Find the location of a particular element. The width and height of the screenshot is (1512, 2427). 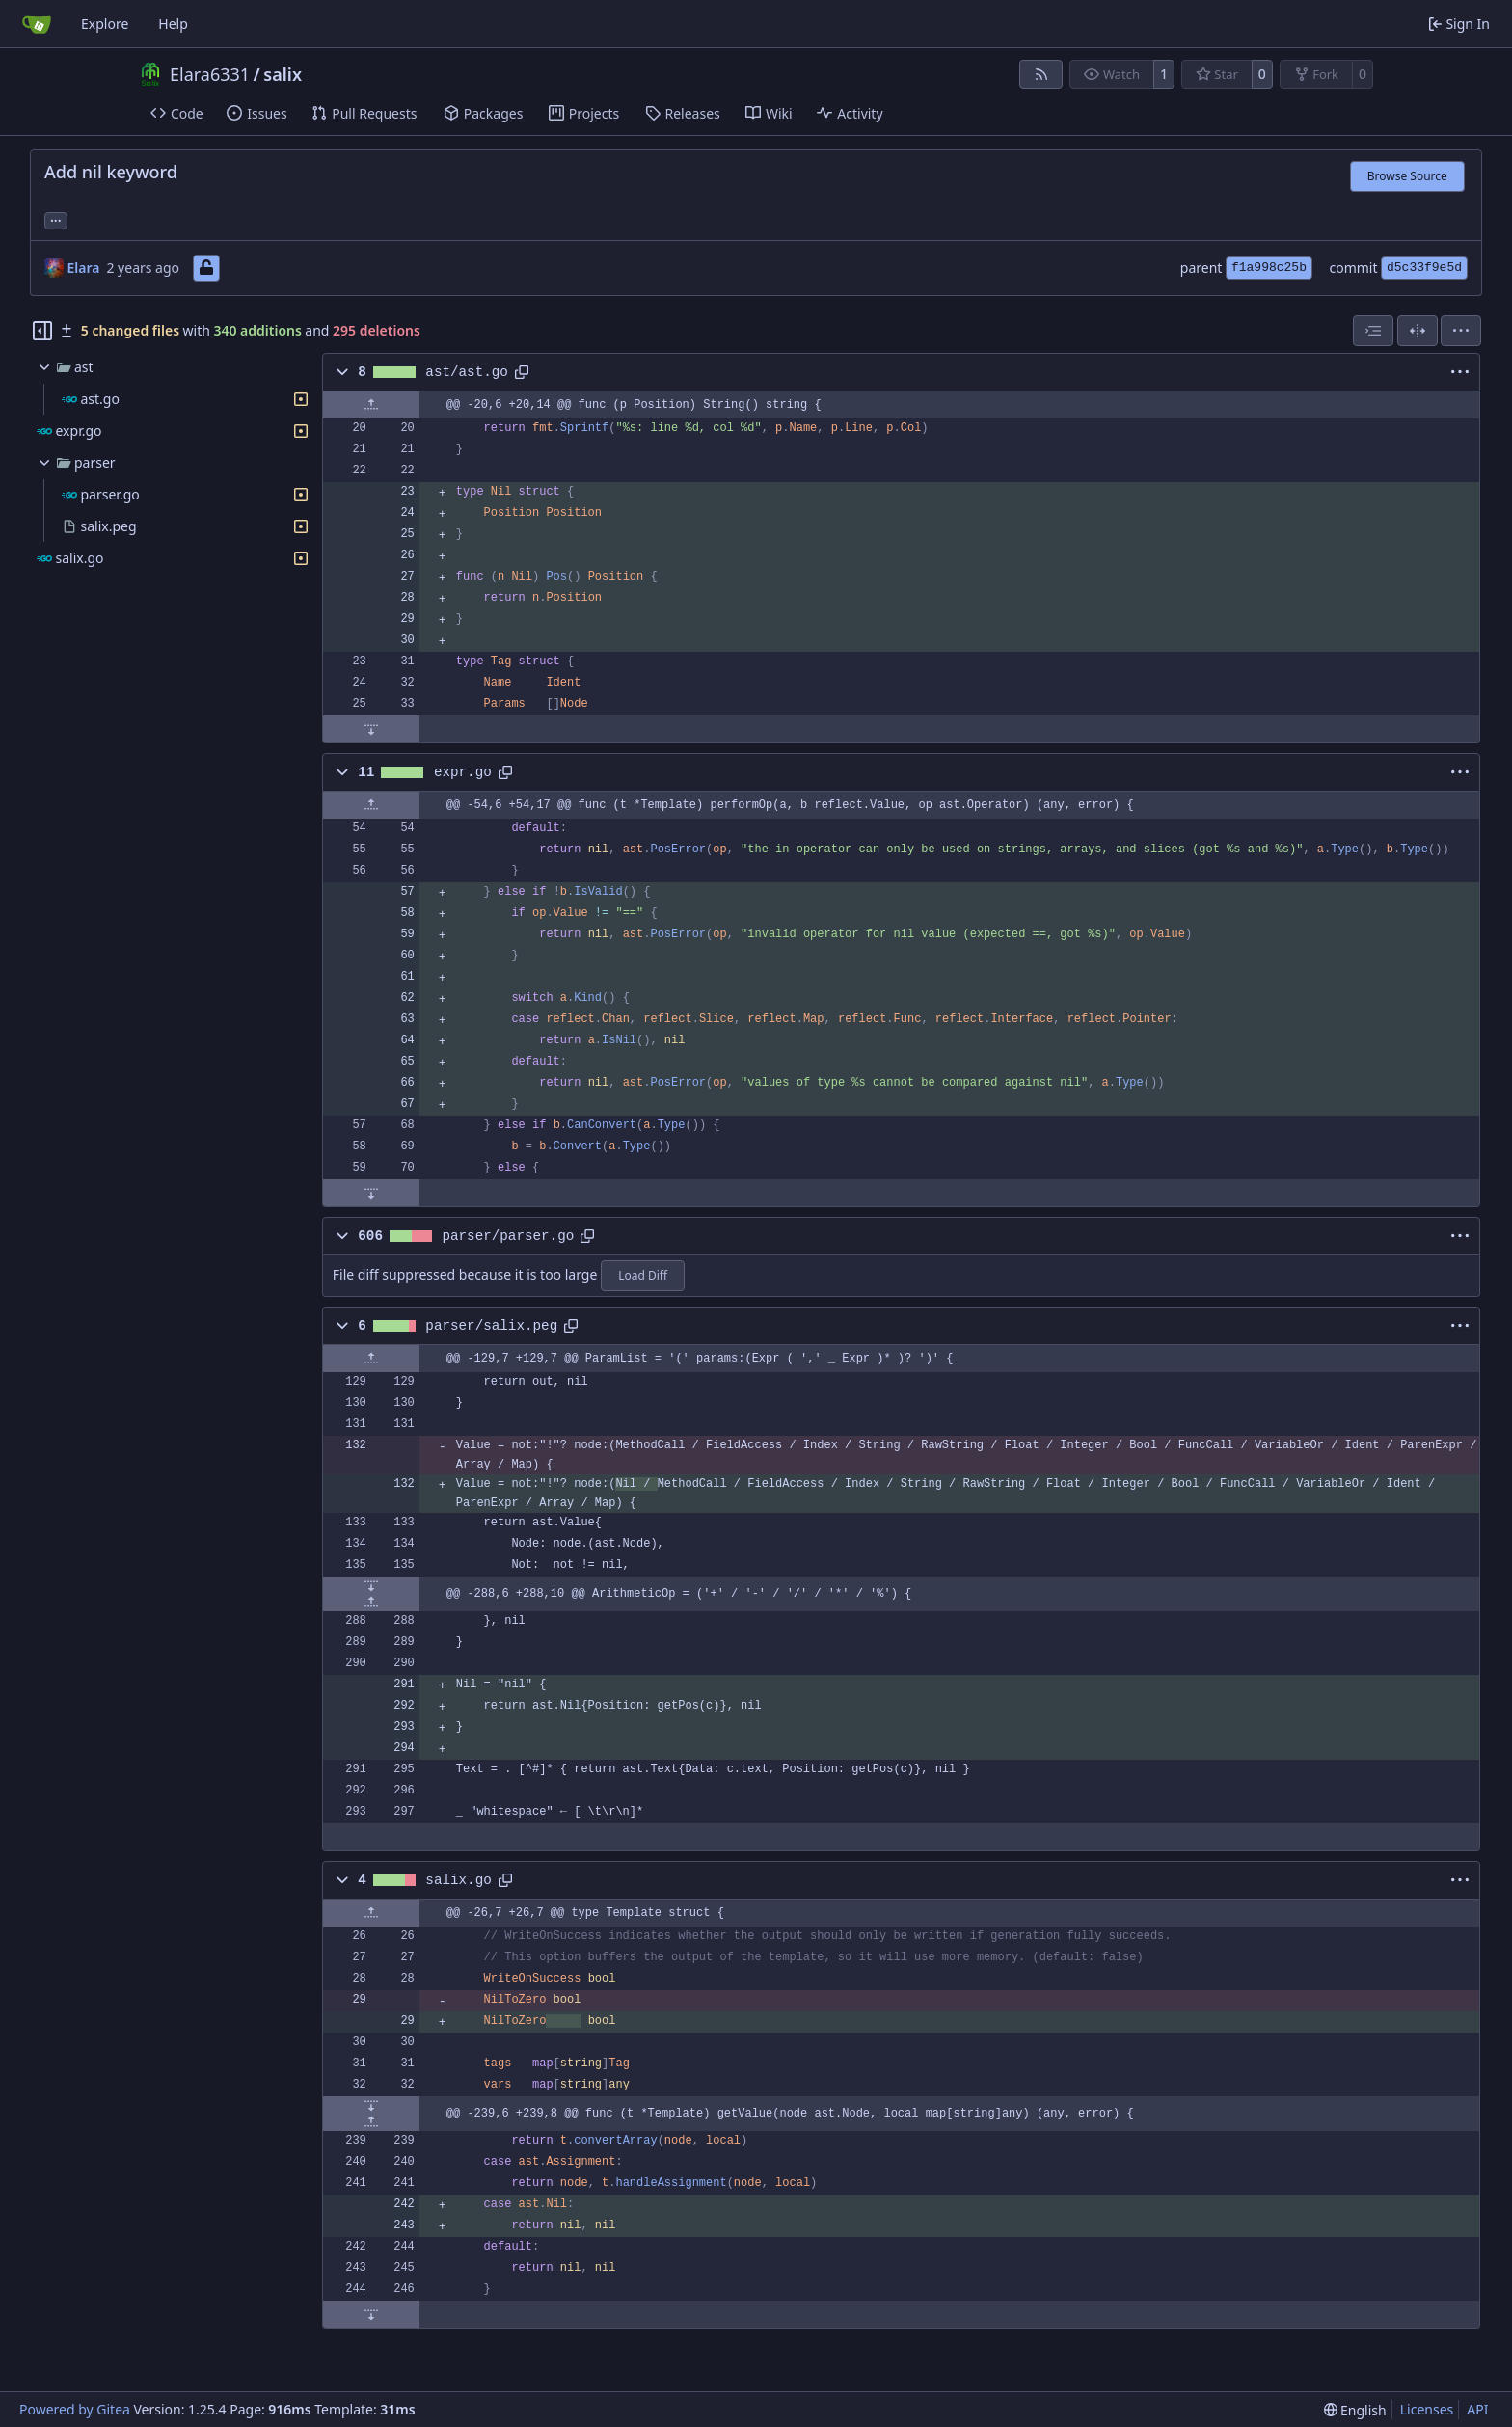

[Home] is located at coordinates (37, 24).